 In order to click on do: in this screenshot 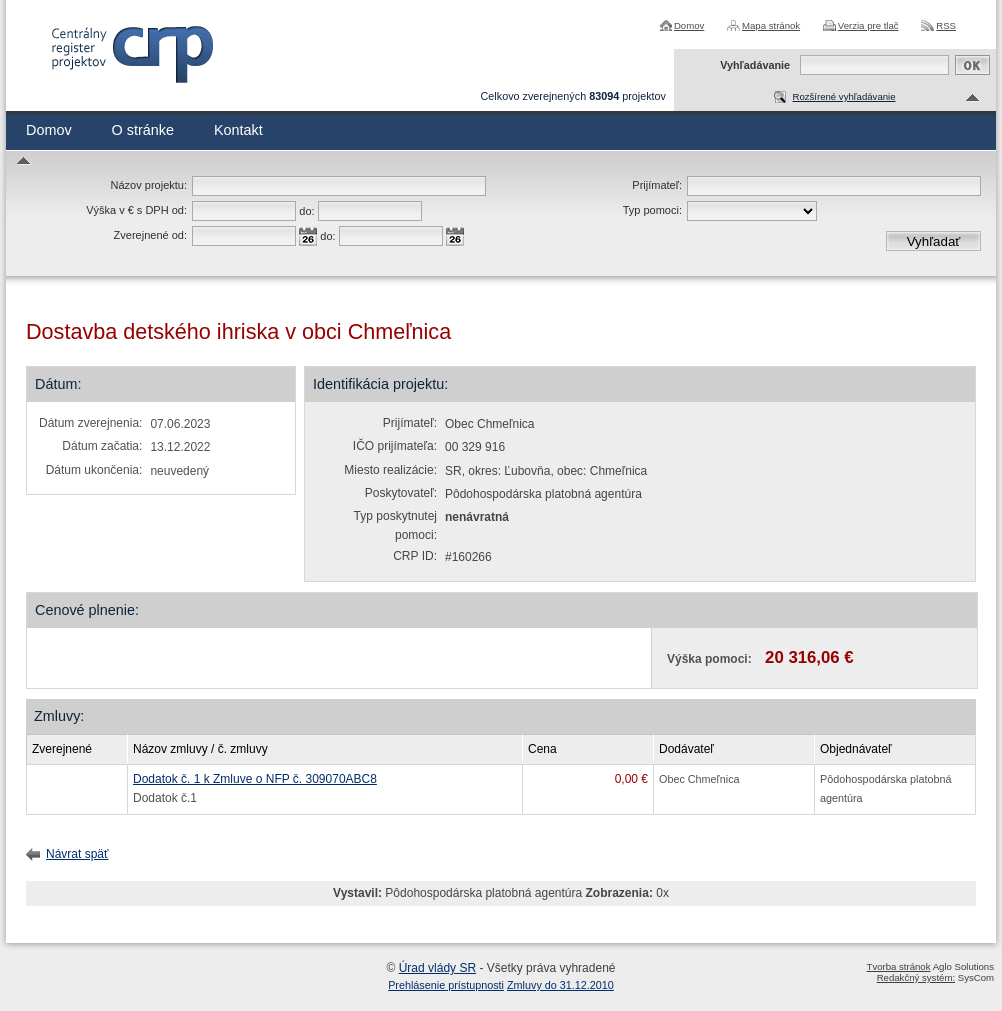, I will do `click(306, 211)`.